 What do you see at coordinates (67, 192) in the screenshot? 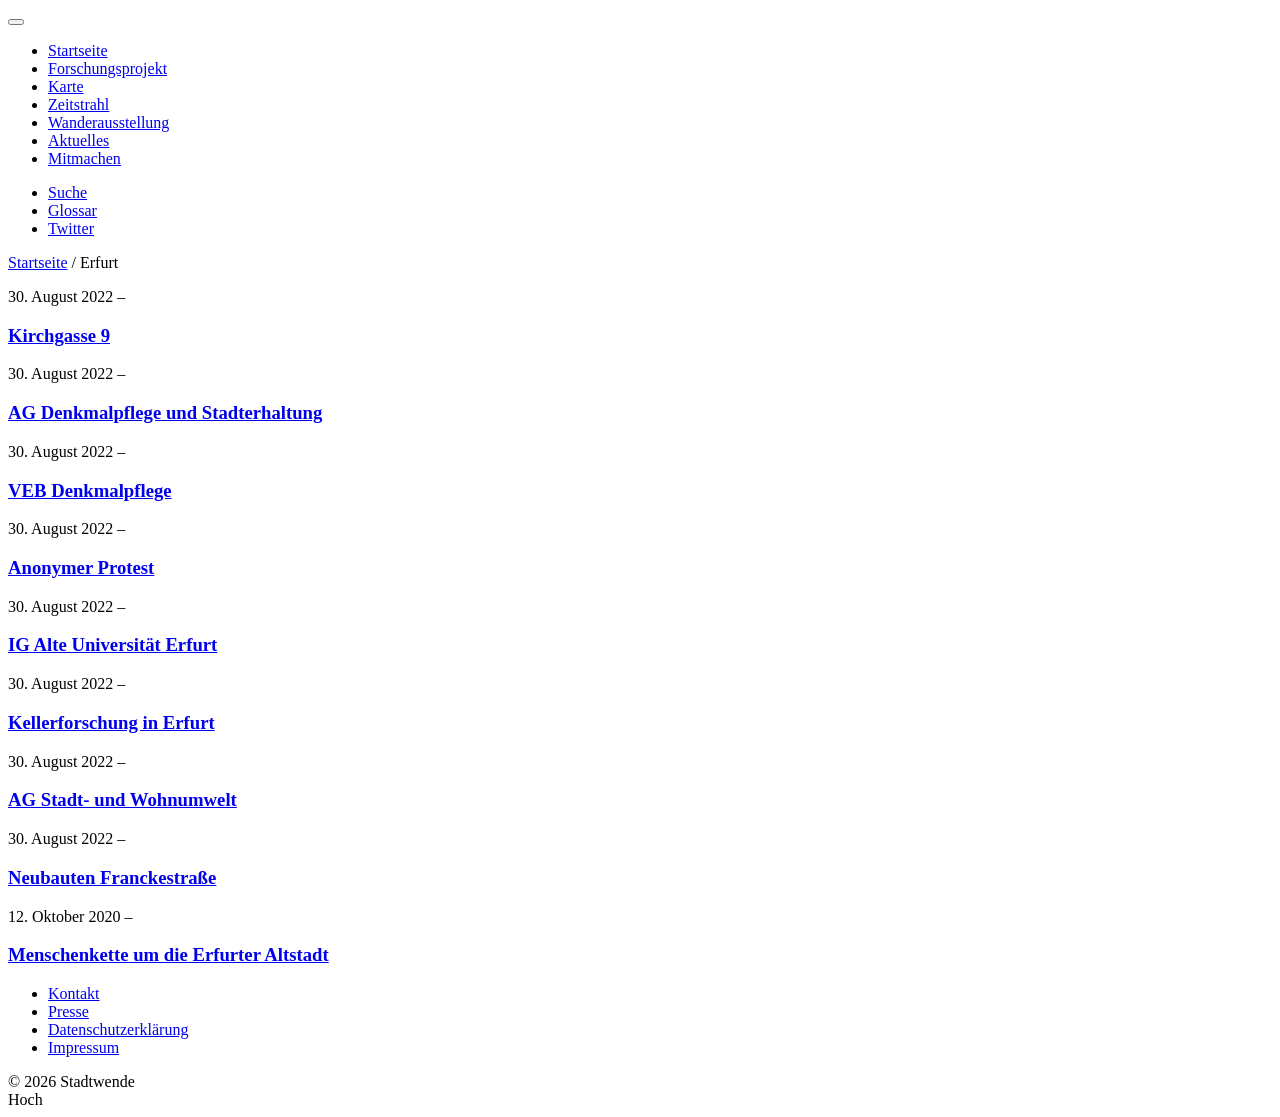
I see `Suche` at bounding box center [67, 192].